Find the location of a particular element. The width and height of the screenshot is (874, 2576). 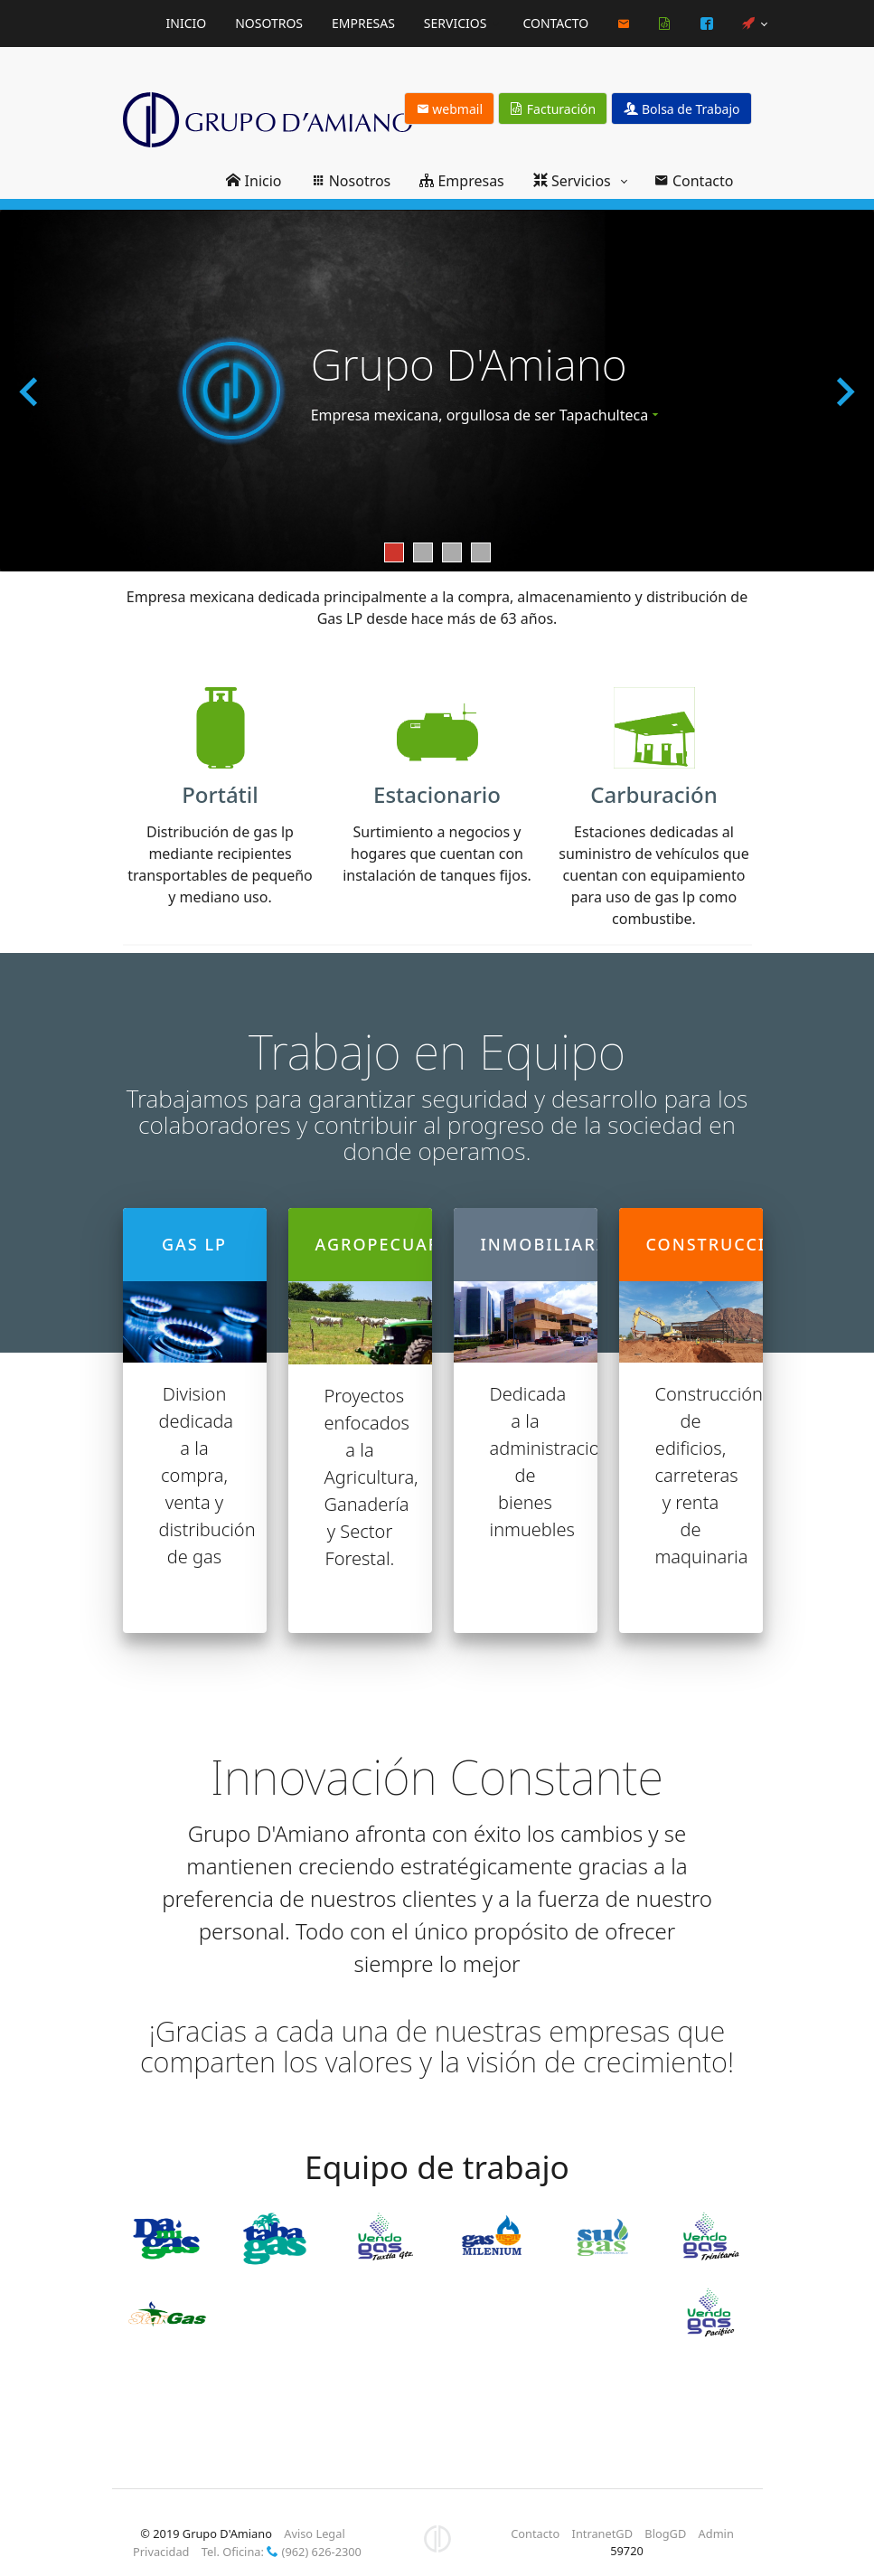

Admin is located at coordinates (716, 2533).